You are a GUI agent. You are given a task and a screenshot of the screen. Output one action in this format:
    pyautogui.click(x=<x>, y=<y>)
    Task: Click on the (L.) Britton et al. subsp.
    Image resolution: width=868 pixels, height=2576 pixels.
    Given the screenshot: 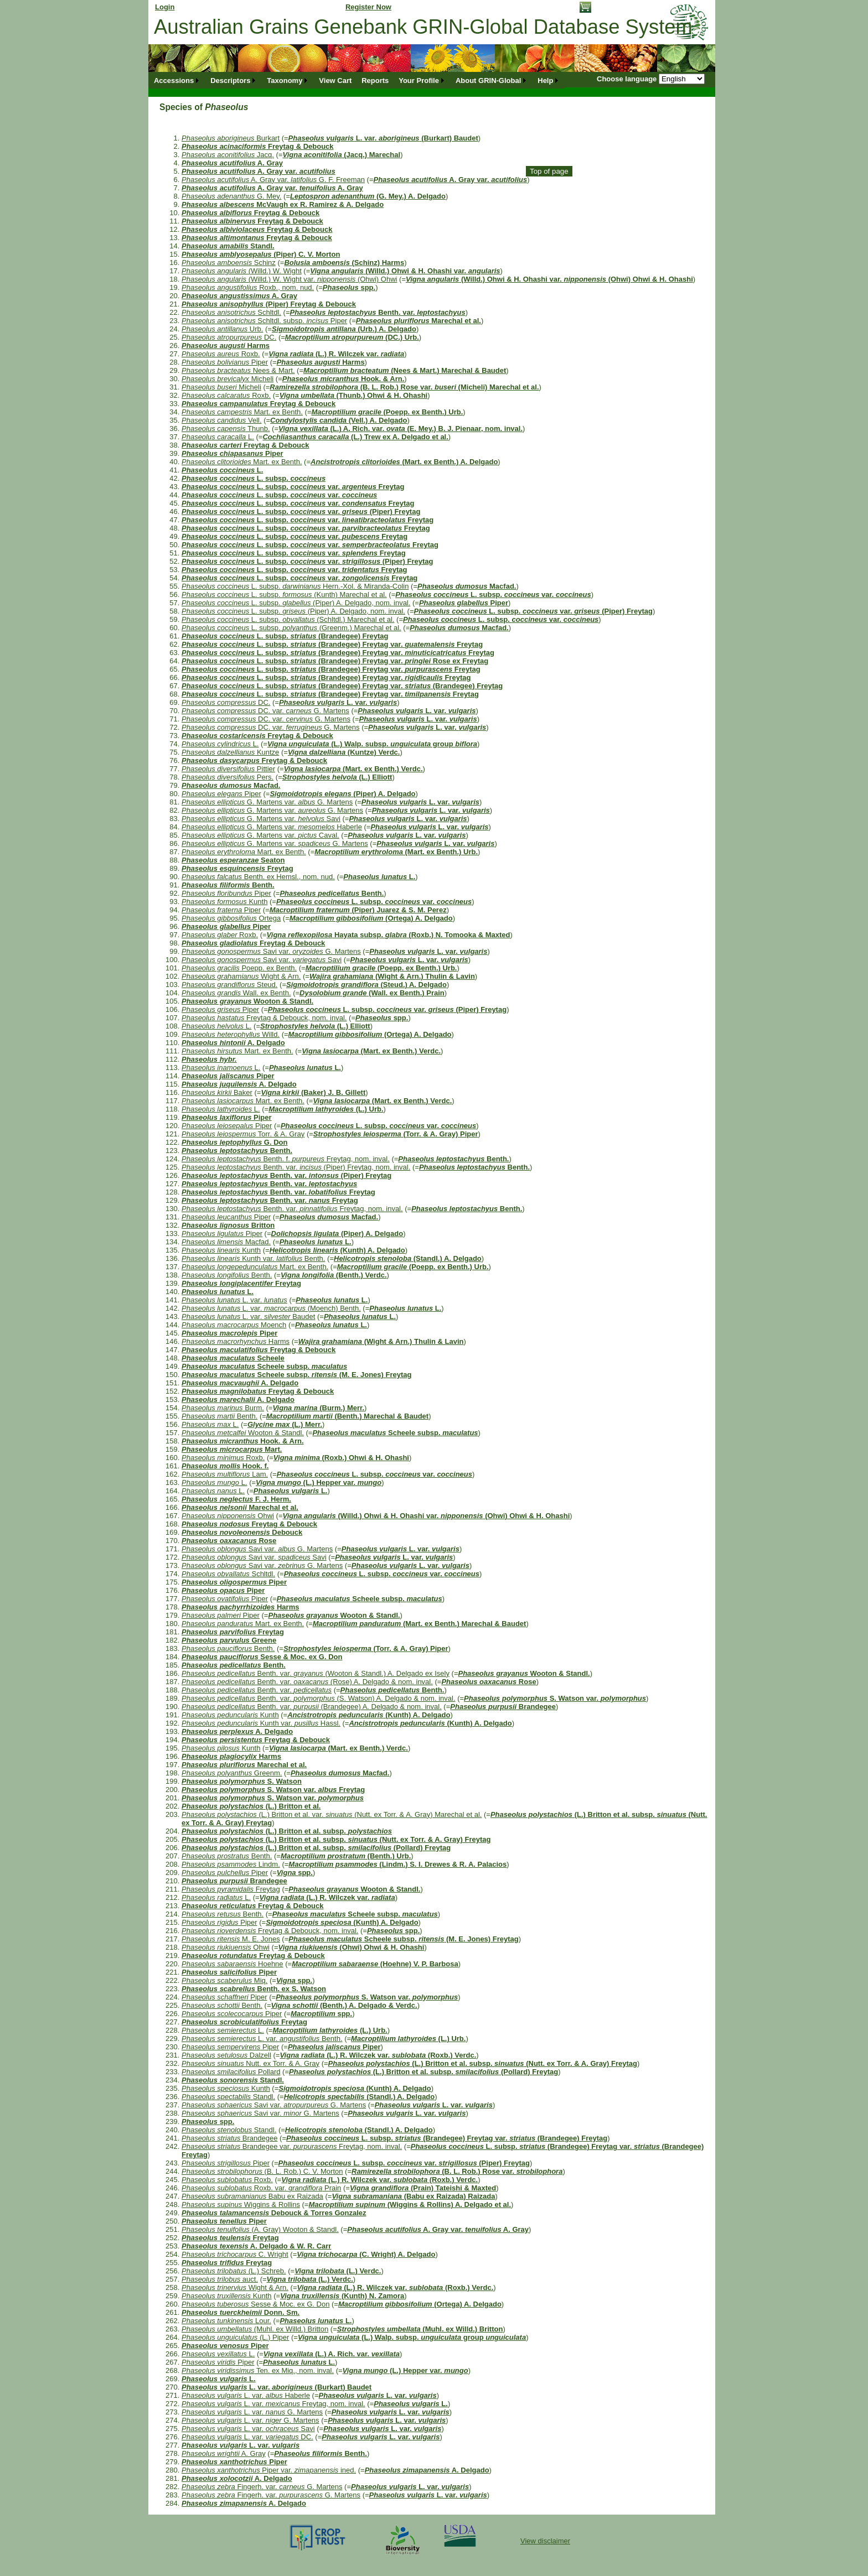 What is the action you would take?
    pyautogui.click(x=287, y=1831)
    